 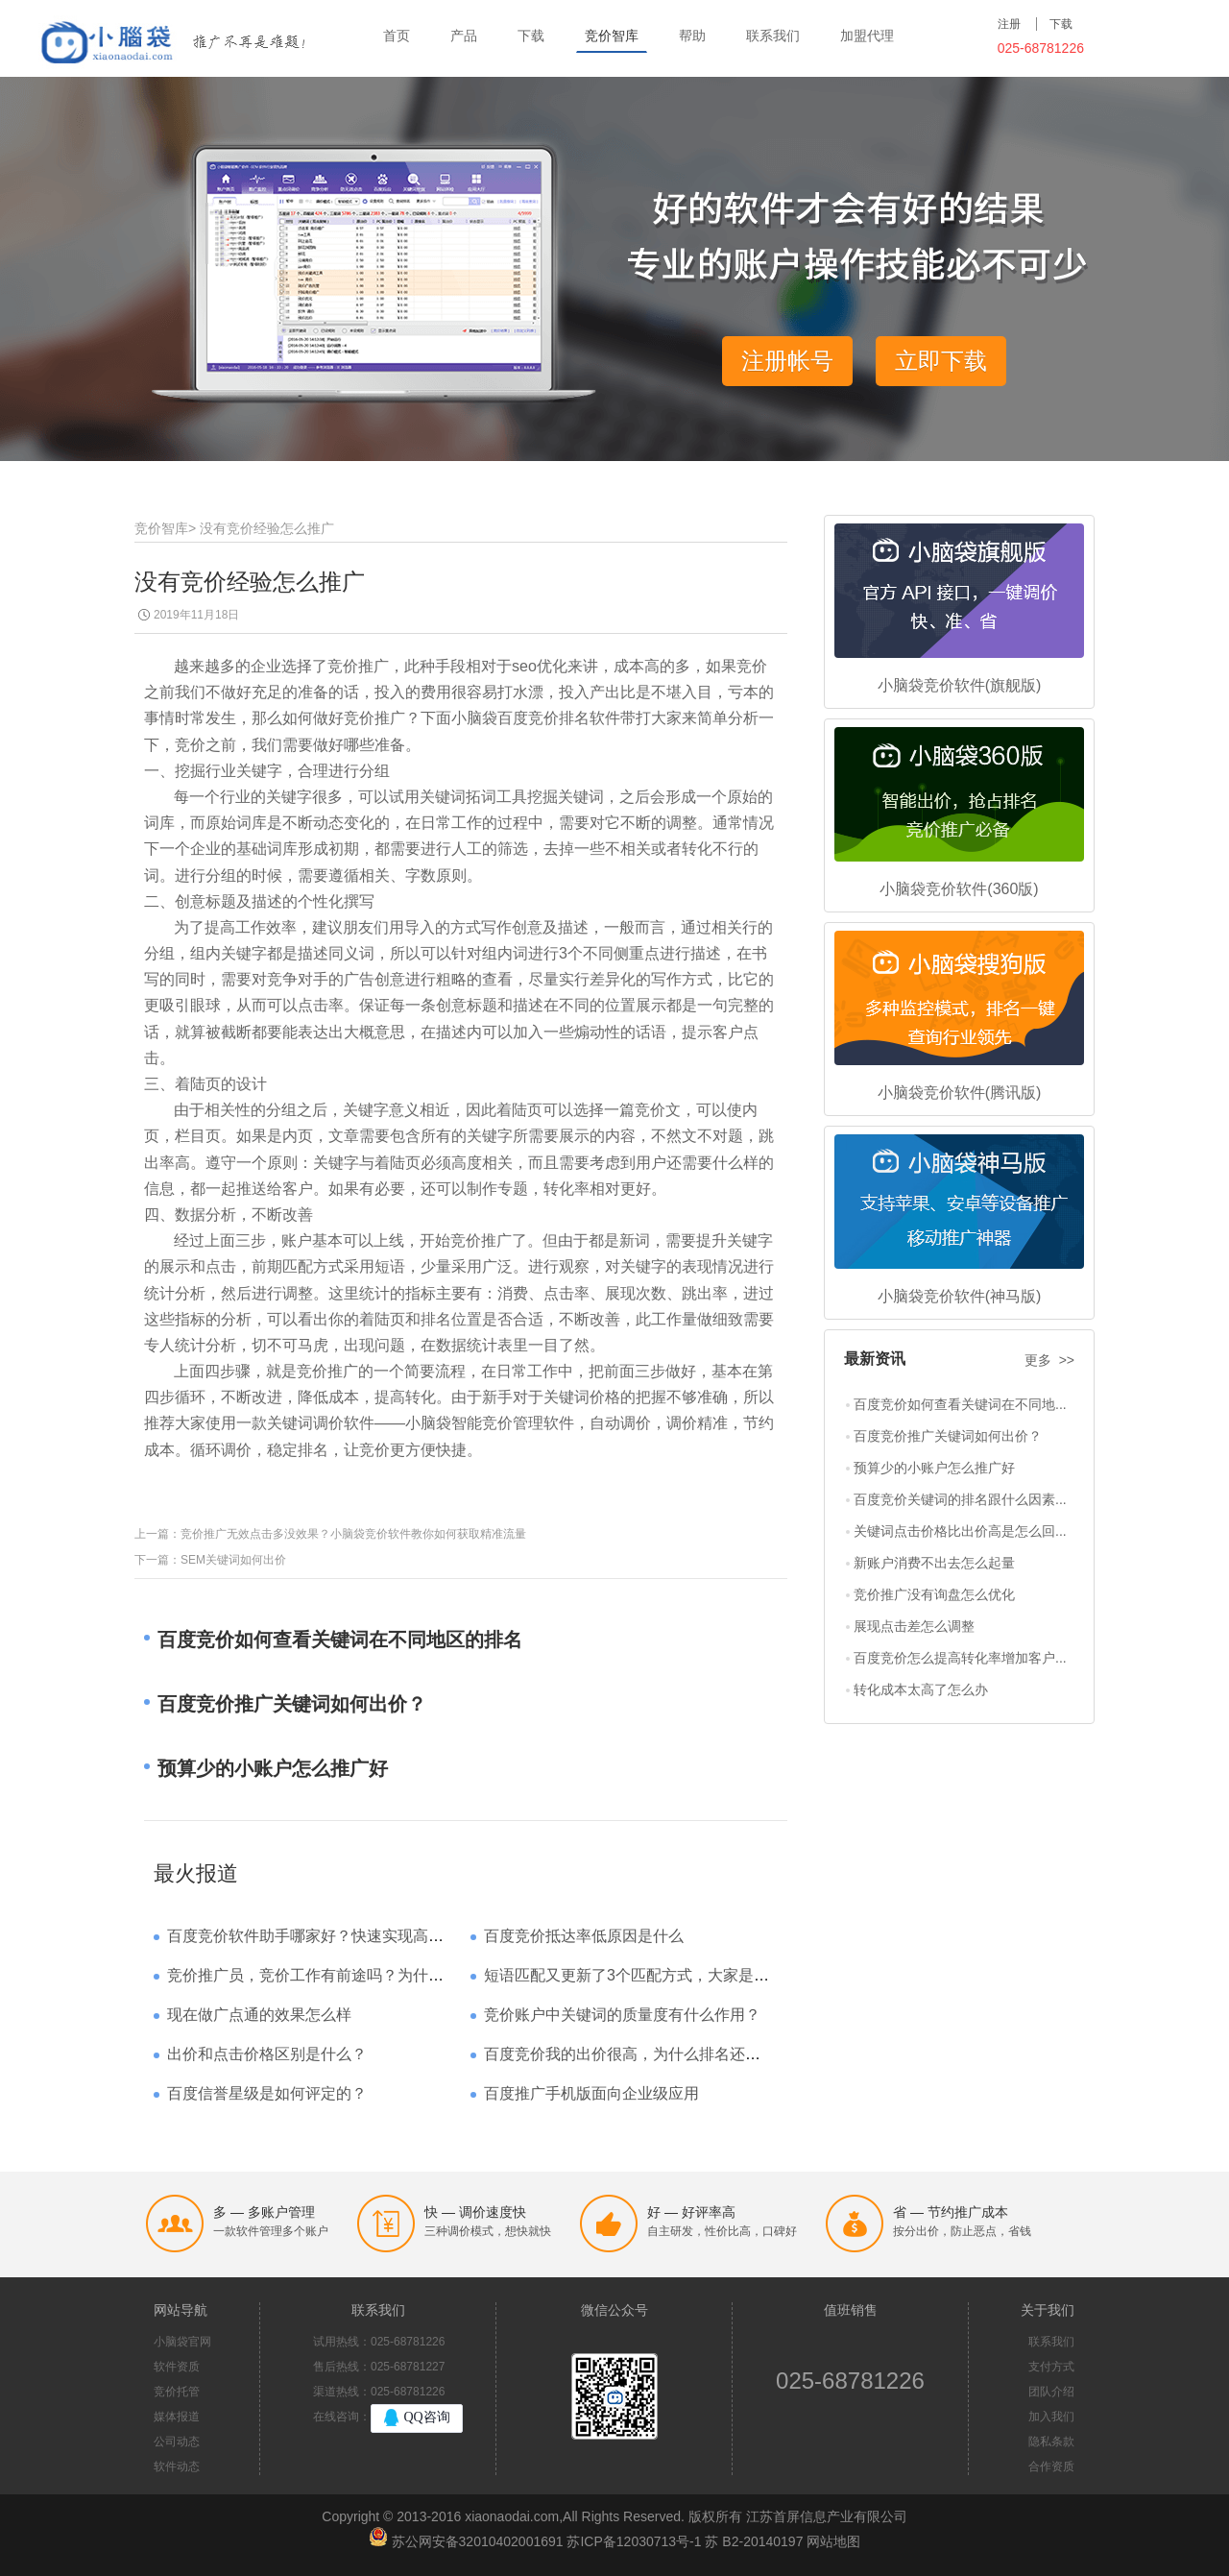 What do you see at coordinates (960, 1092) in the screenshot?
I see `小脑袋竞价软件(腾讯版)` at bounding box center [960, 1092].